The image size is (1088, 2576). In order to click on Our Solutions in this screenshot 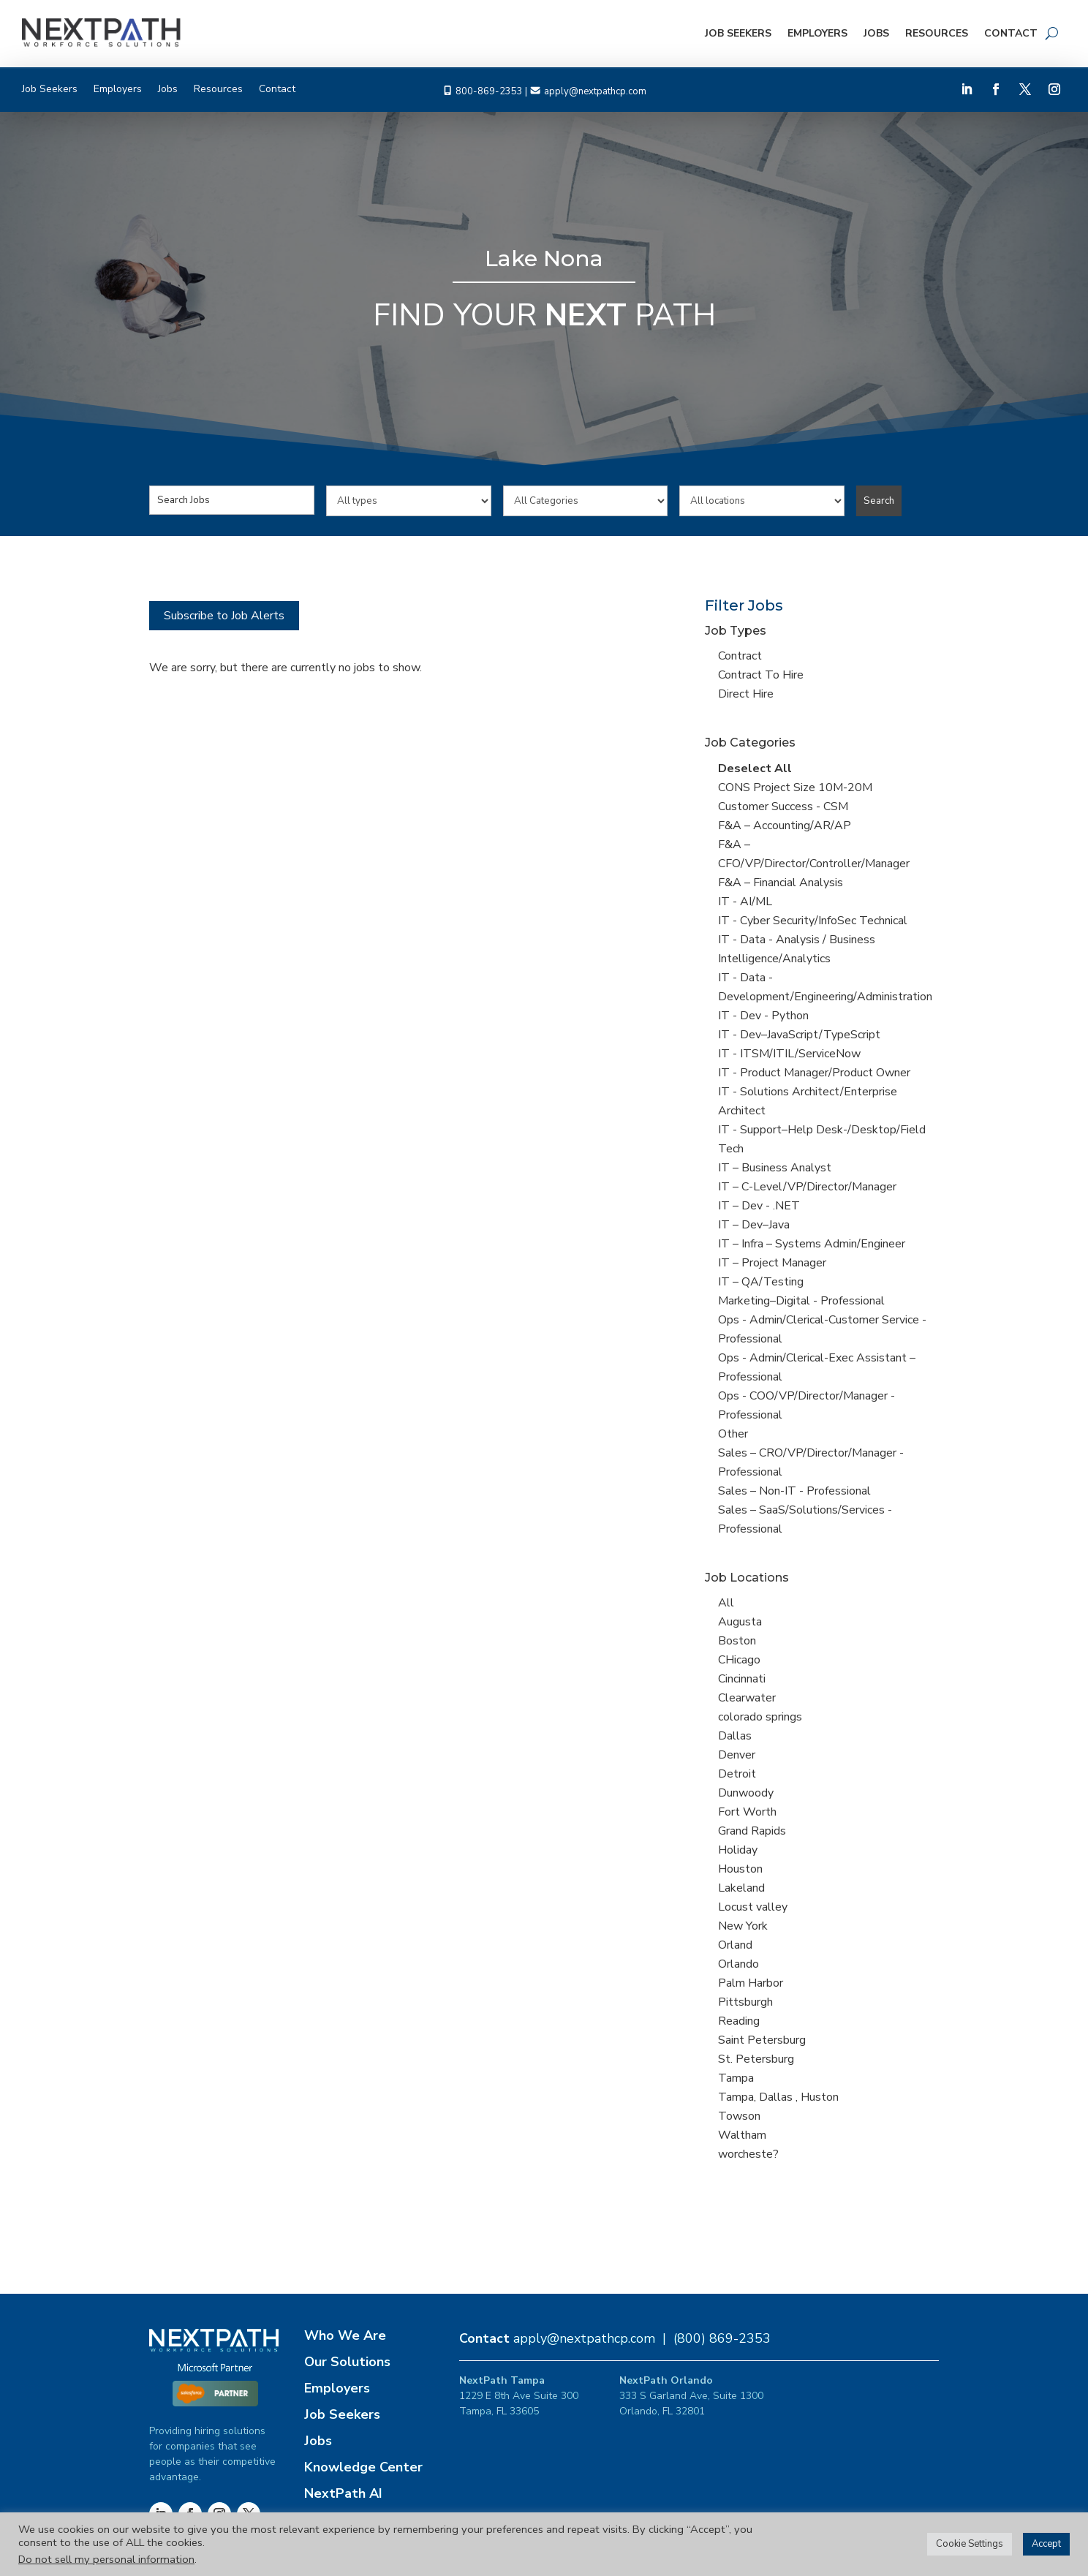, I will do `click(347, 2362)`.